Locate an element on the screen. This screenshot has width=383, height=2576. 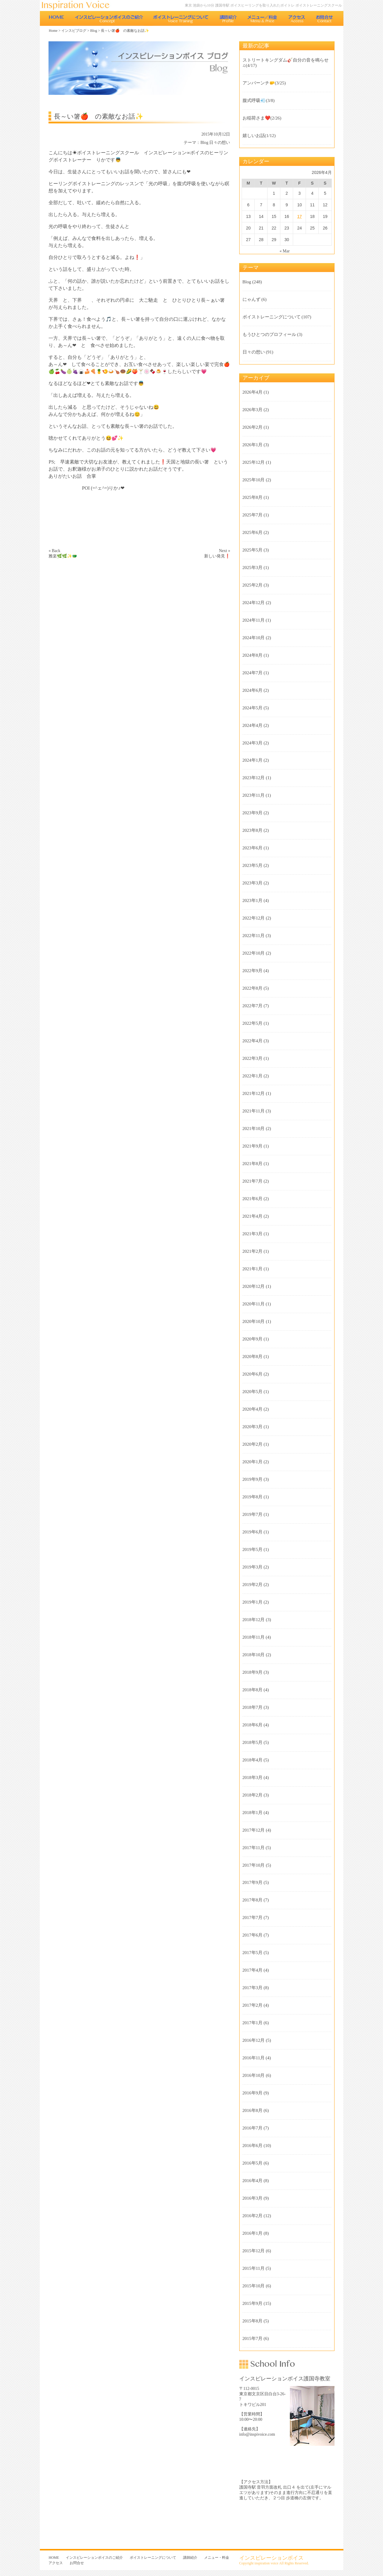
2020年10月 is located at coordinates (254, 1321).